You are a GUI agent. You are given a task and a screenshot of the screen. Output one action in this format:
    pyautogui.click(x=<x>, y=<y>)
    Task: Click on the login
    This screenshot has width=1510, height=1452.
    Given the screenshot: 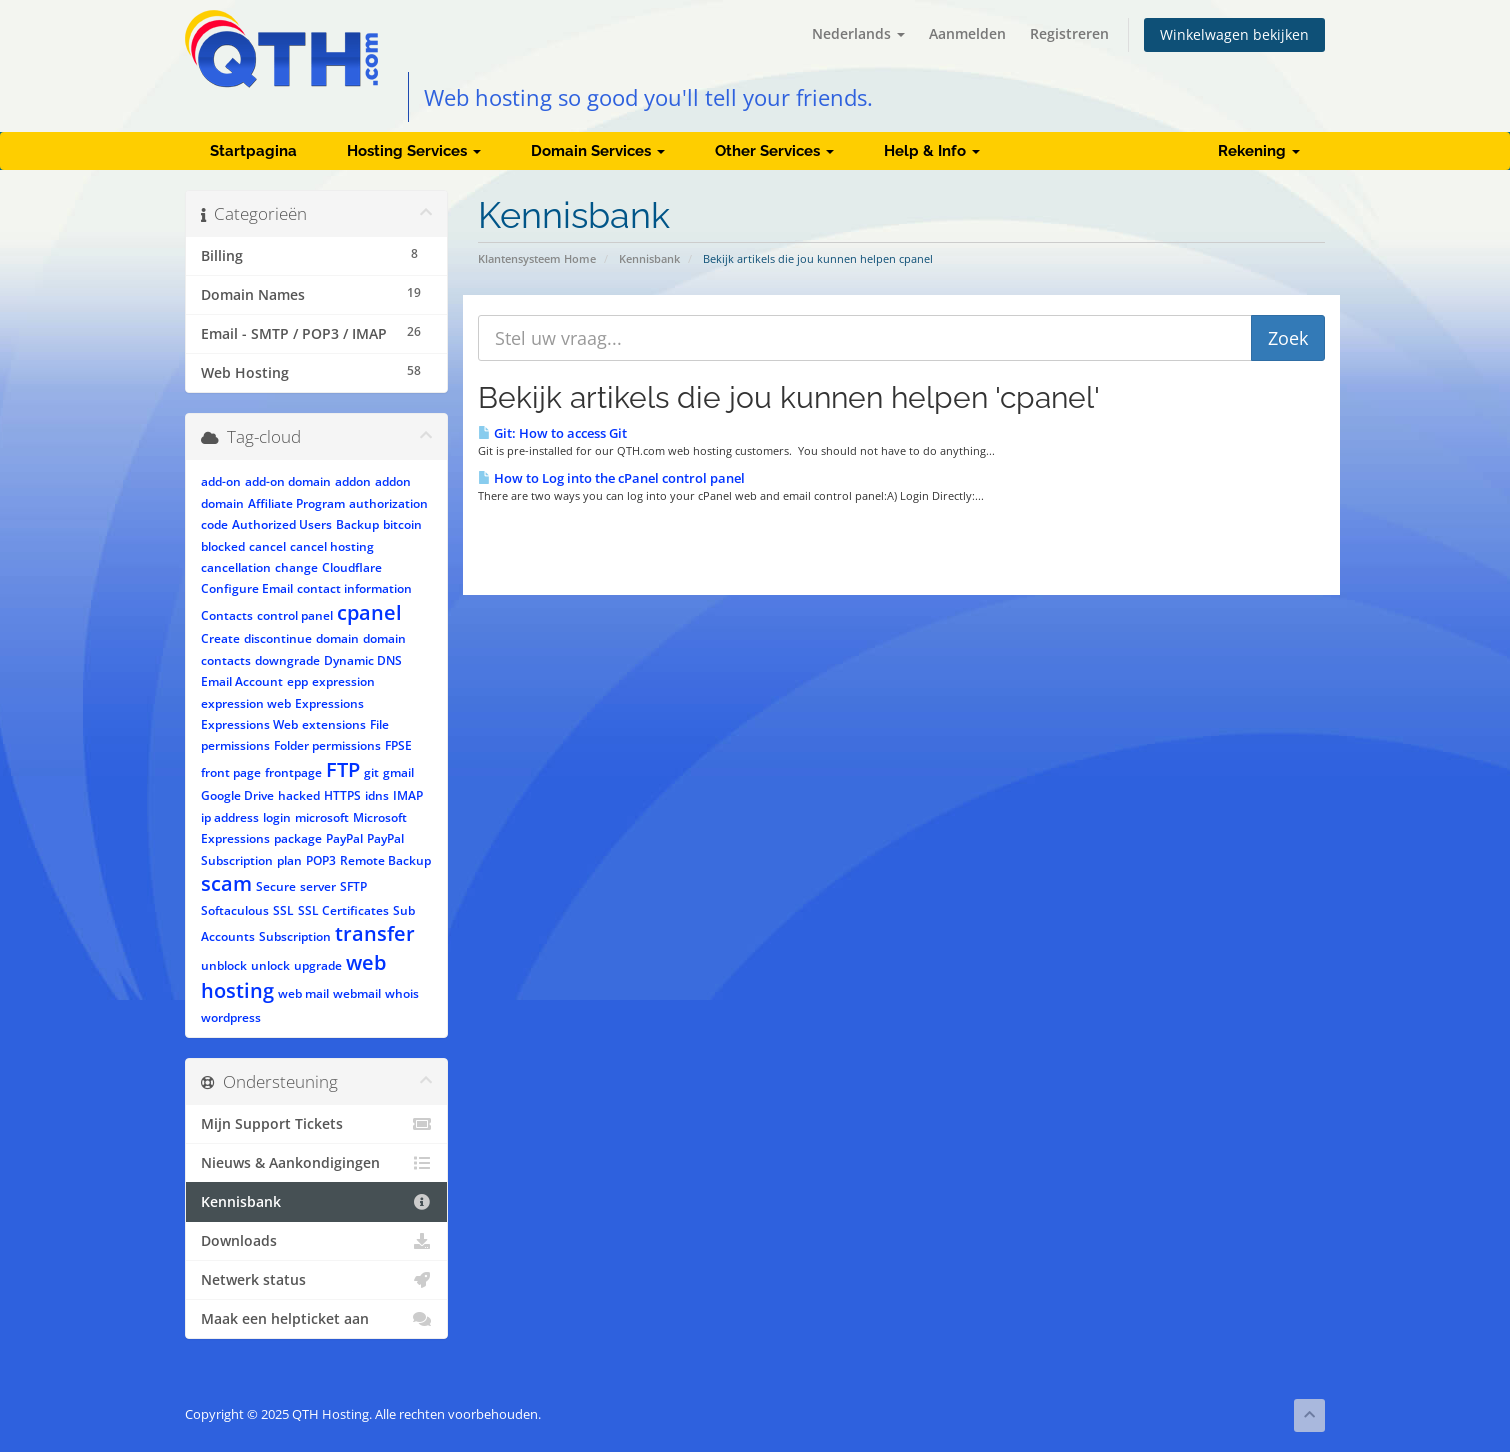 What is the action you would take?
    pyautogui.click(x=277, y=817)
    